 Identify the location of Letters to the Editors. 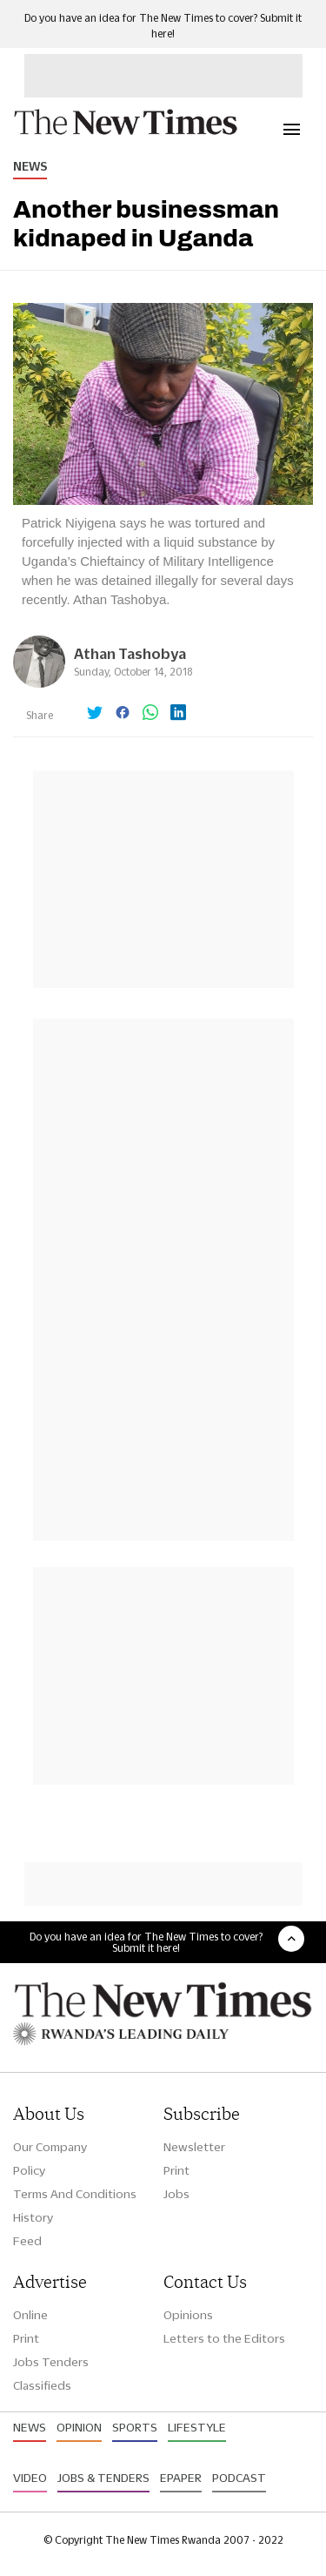
(224, 2338).